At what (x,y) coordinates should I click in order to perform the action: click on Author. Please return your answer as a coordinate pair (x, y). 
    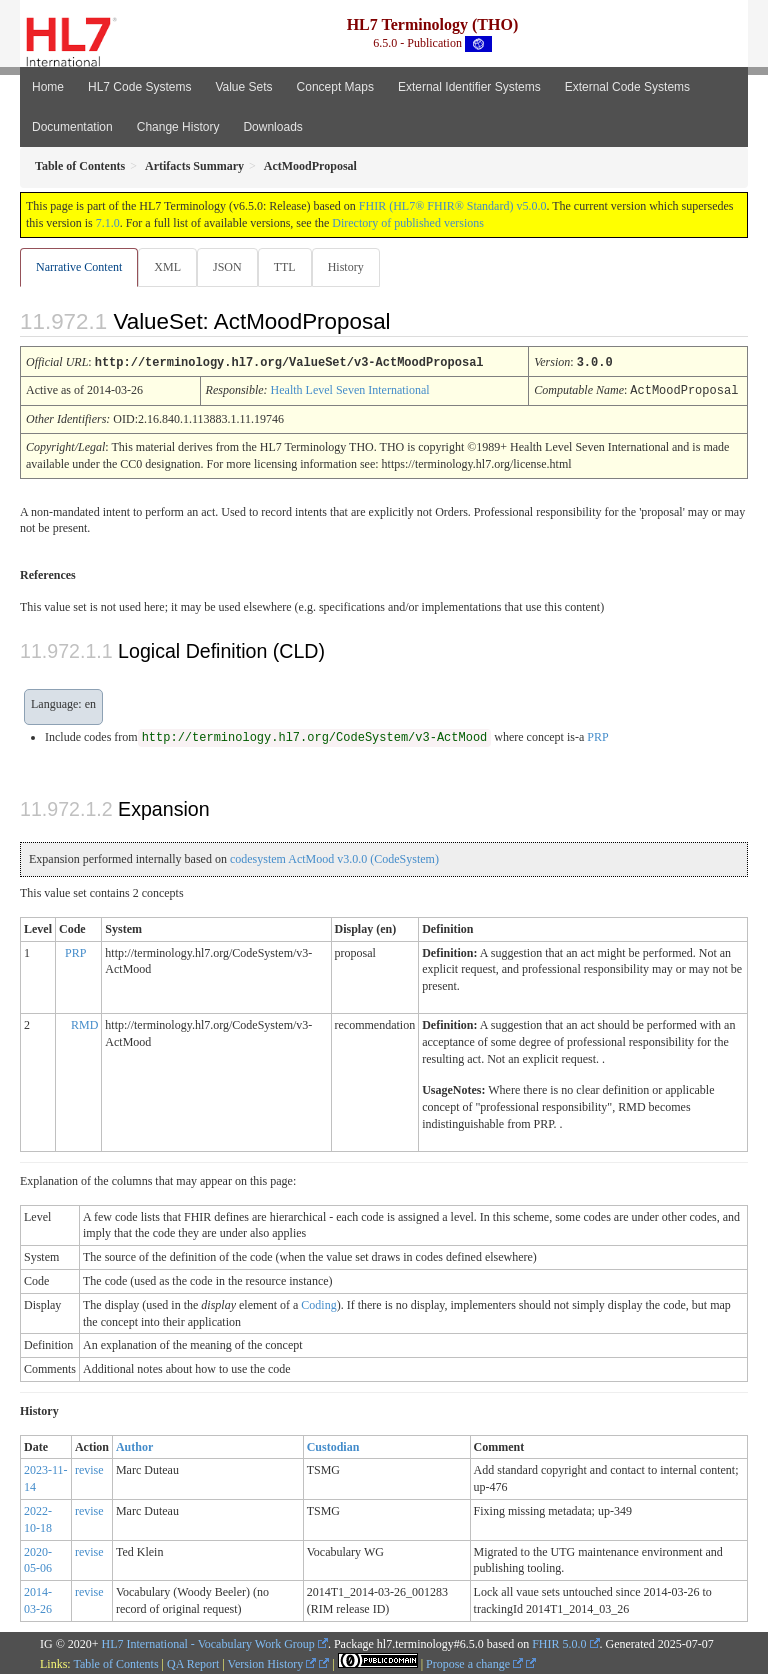
    Looking at the image, I should click on (134, 1445).